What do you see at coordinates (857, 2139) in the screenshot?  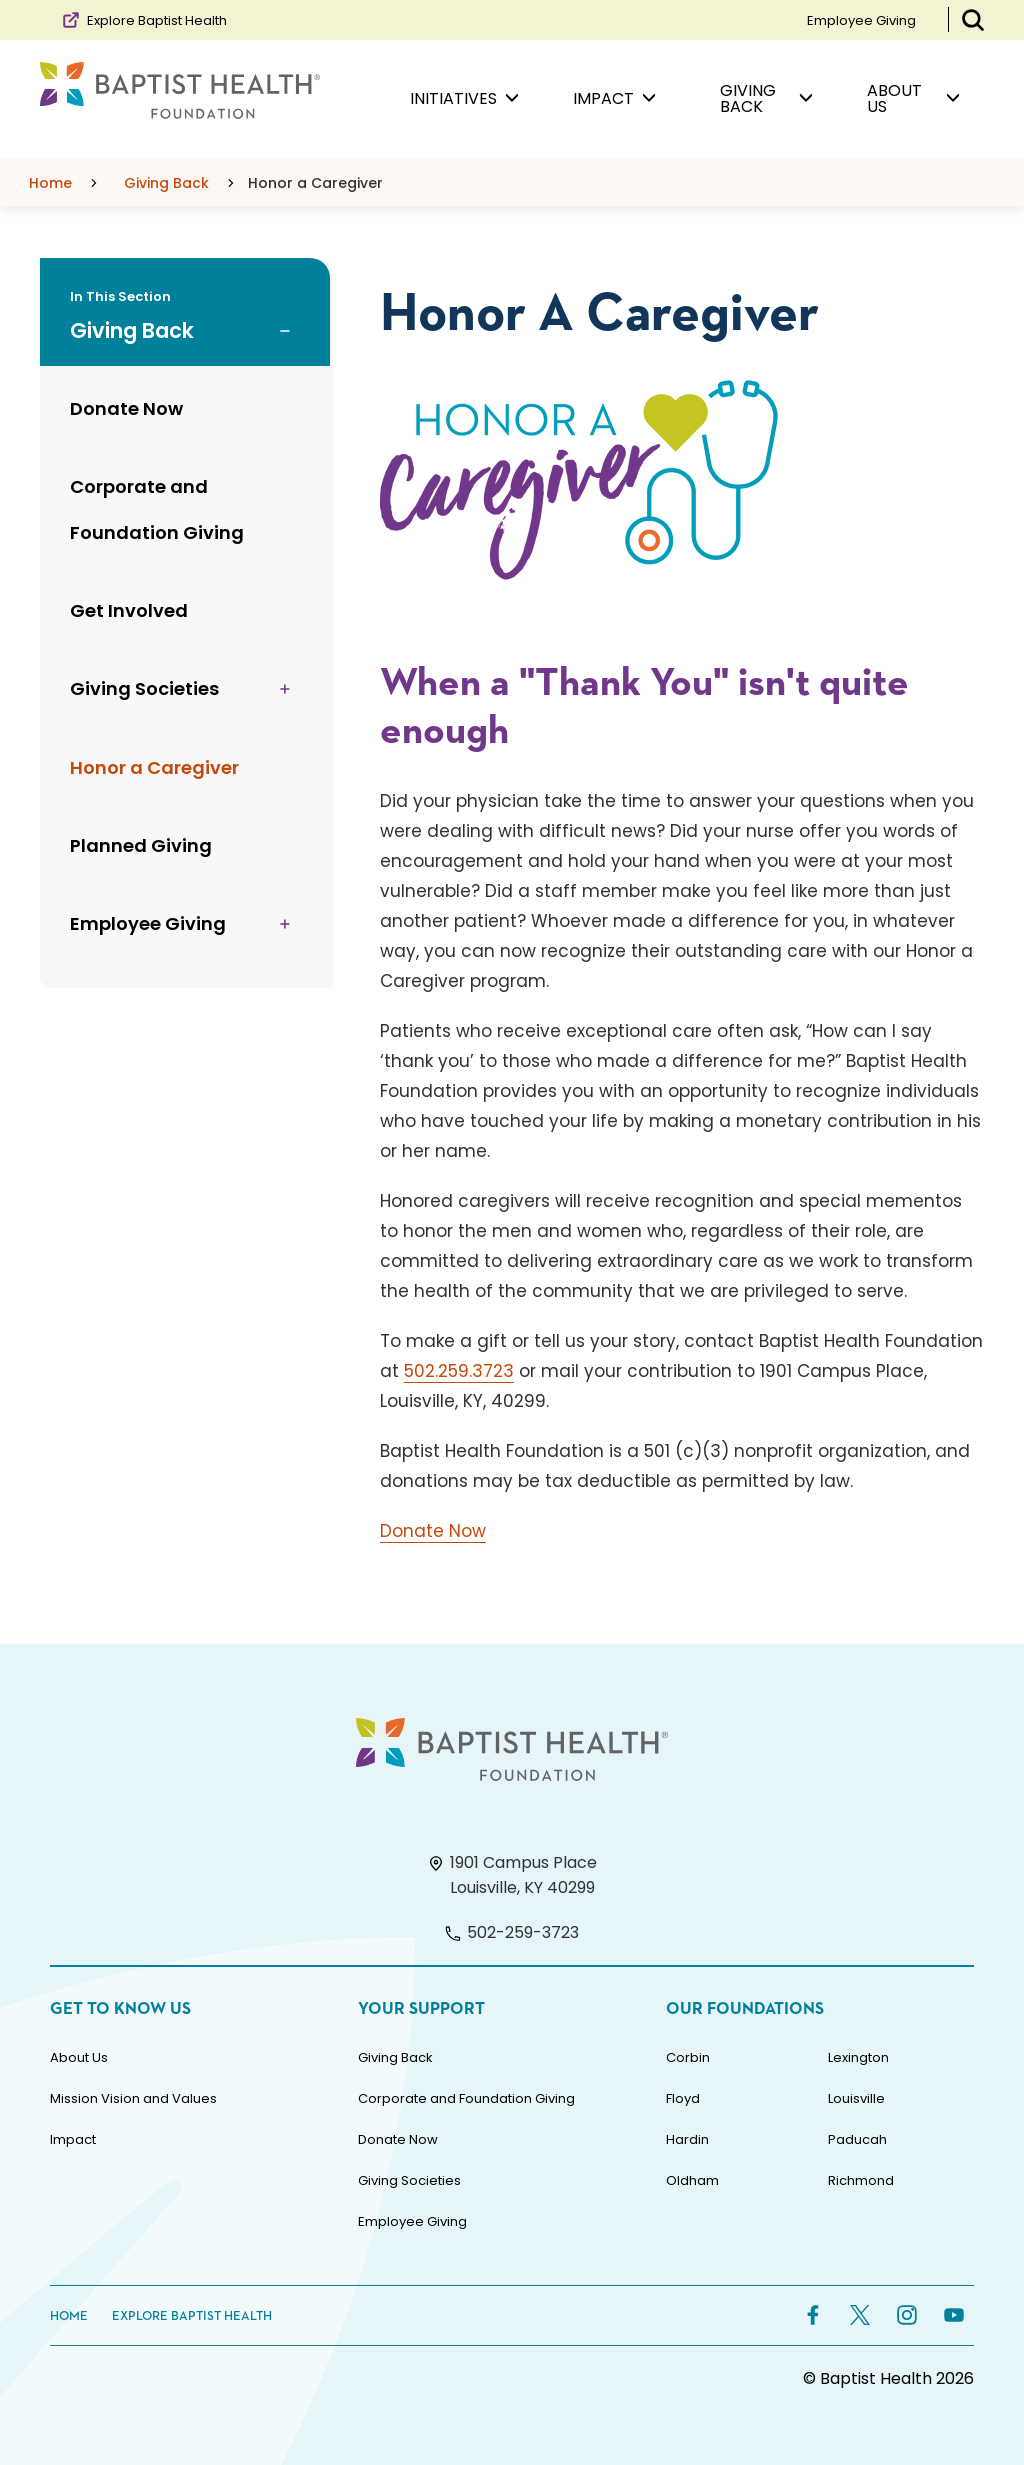 I see `Paducah` at bounding box center [857, 2139].